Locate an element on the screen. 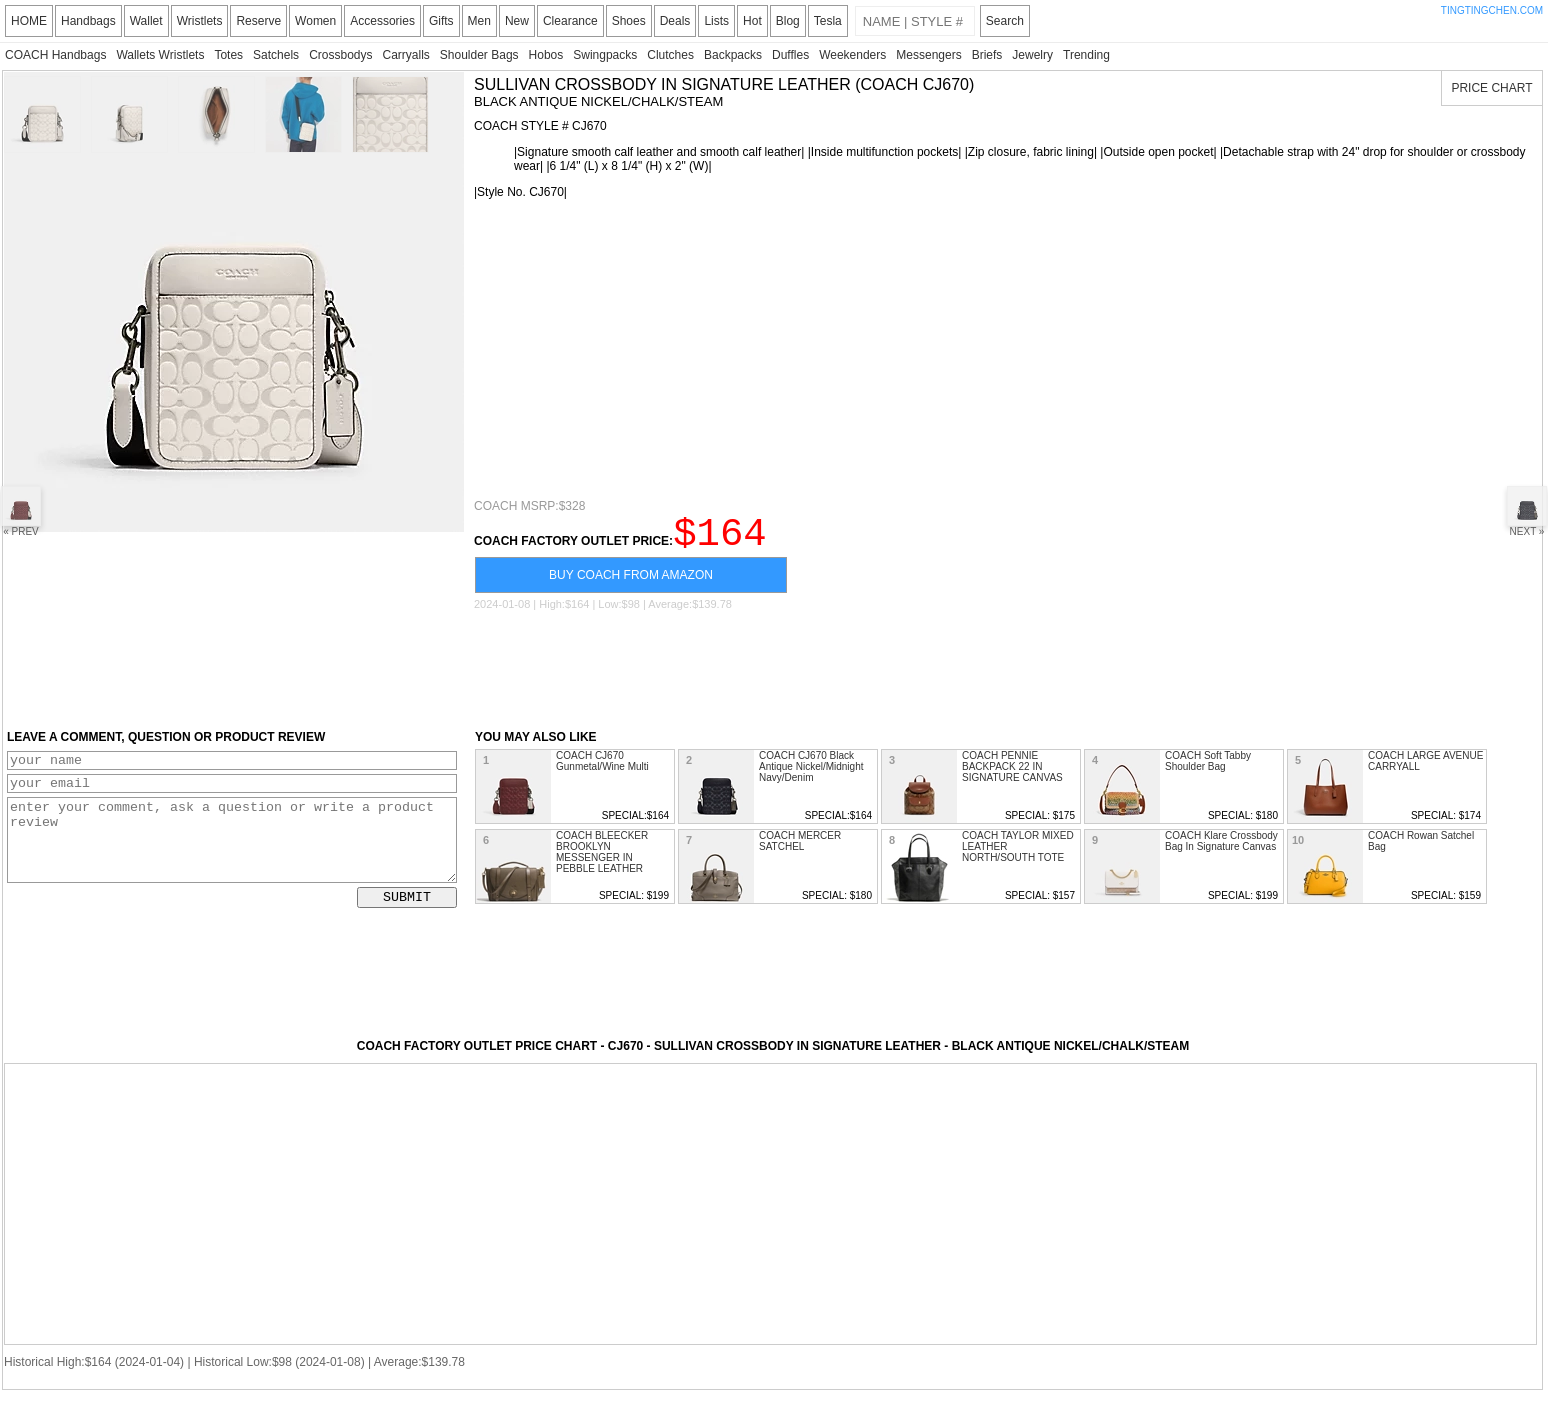 This screenshot has width=1548, height=1406. Duffles is located at coordinates (790, 55).